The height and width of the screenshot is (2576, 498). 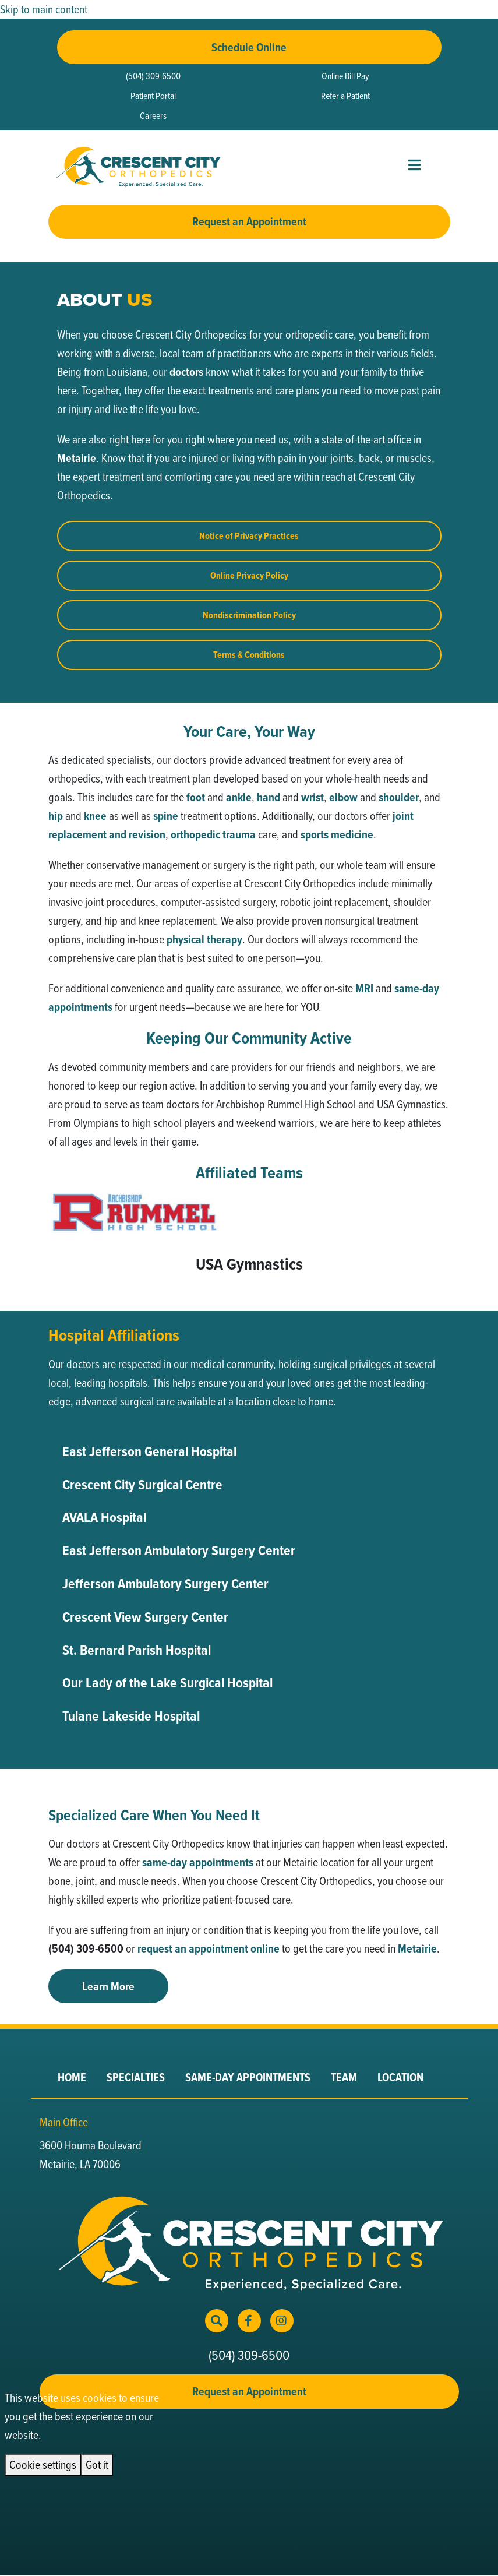 What do you see at coordinates (204, 939) in the screenshot?
I see `physical therapy` at bounding box center [204, 939].